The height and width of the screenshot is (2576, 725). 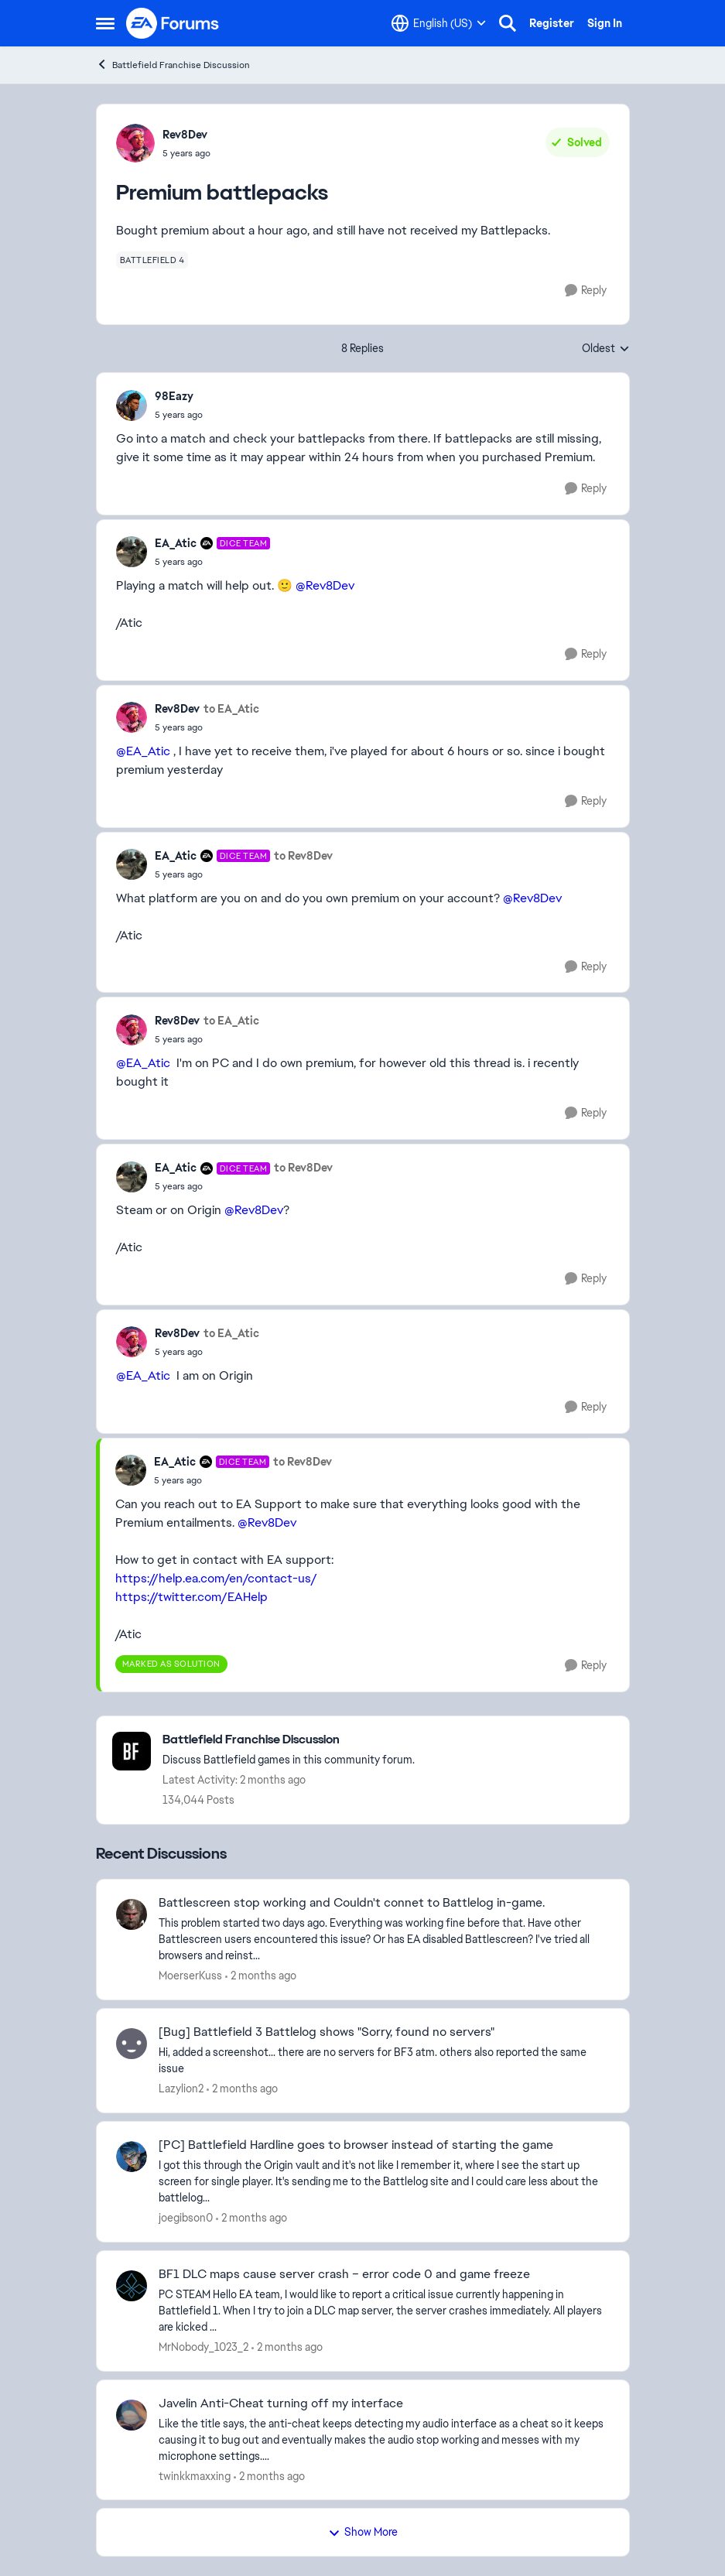 What do you see at coordinates (288, 1740) in the screenshot?
I see `[Go back to Battlefield Franchise Discussion]` at bounding box center [288, 1740].